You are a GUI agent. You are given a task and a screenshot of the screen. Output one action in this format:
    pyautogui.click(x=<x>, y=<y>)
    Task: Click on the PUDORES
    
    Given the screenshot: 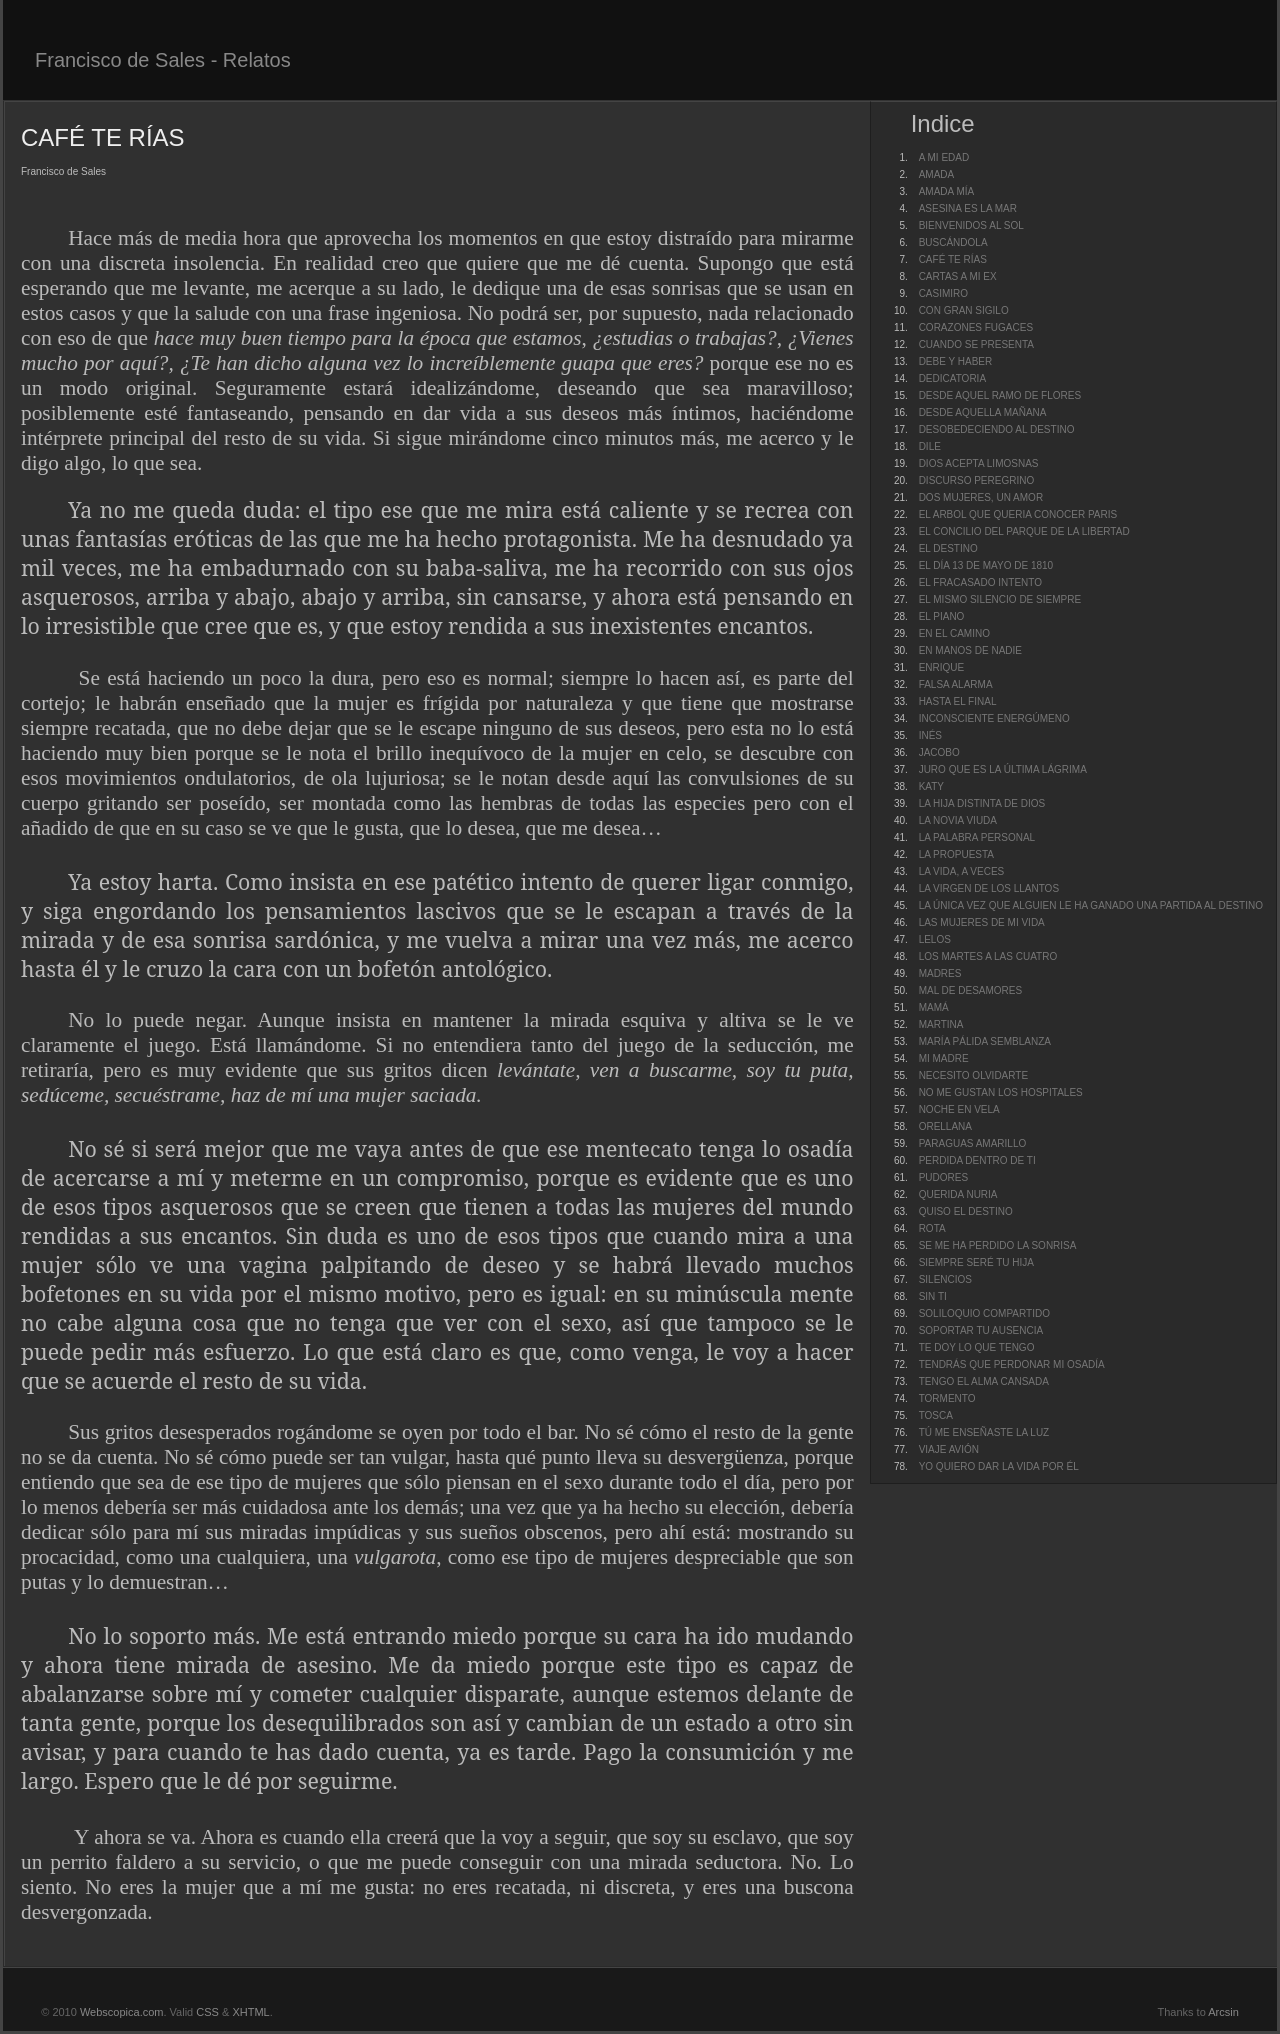 What is the action you would take?
    pyautogui.click(x=943, y=1177)
    